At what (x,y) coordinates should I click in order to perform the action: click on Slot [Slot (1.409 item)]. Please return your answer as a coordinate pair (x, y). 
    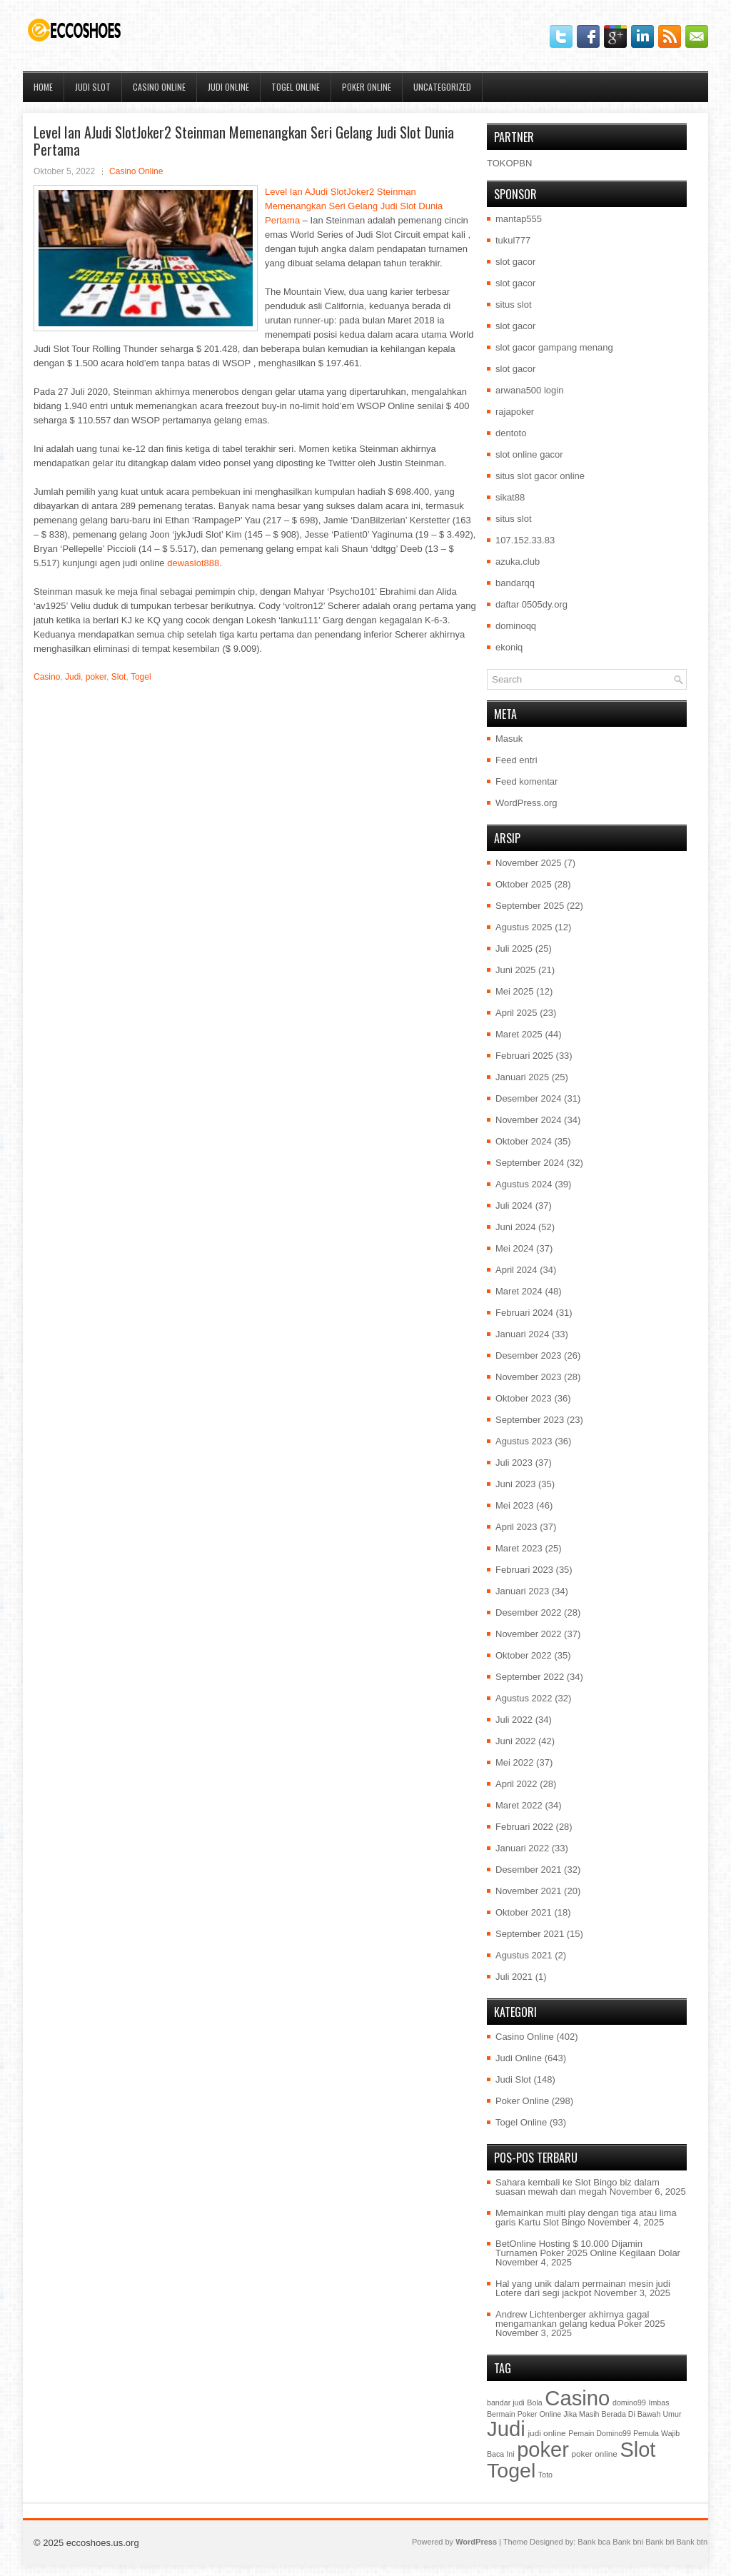
    Looking at the image, I should click on (637, 2449).